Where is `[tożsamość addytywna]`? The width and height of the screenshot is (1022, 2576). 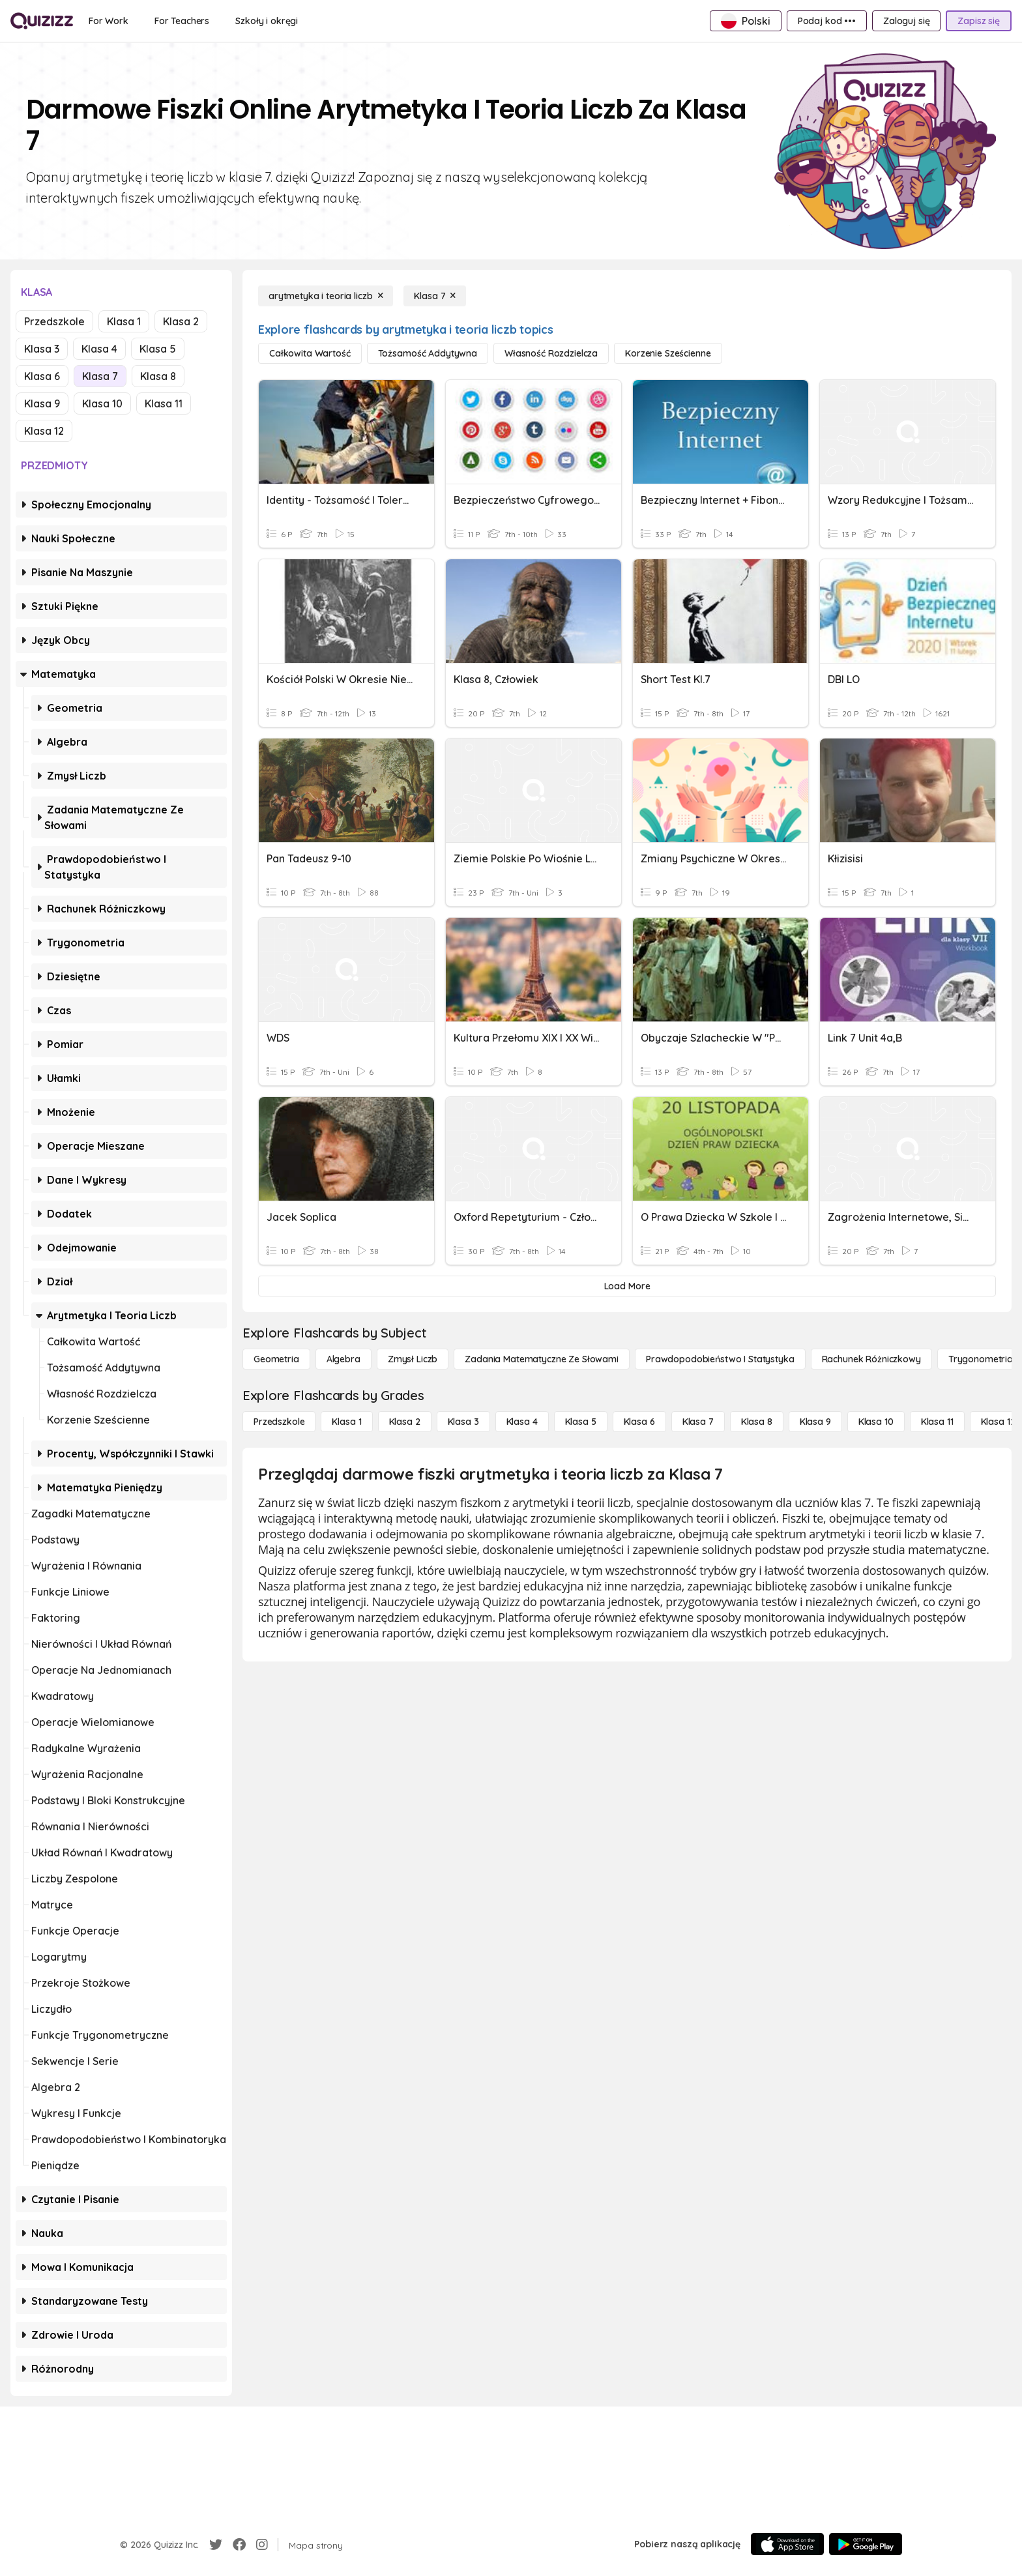
[tożsamość addytywna] is located at coordinates (427, 353).